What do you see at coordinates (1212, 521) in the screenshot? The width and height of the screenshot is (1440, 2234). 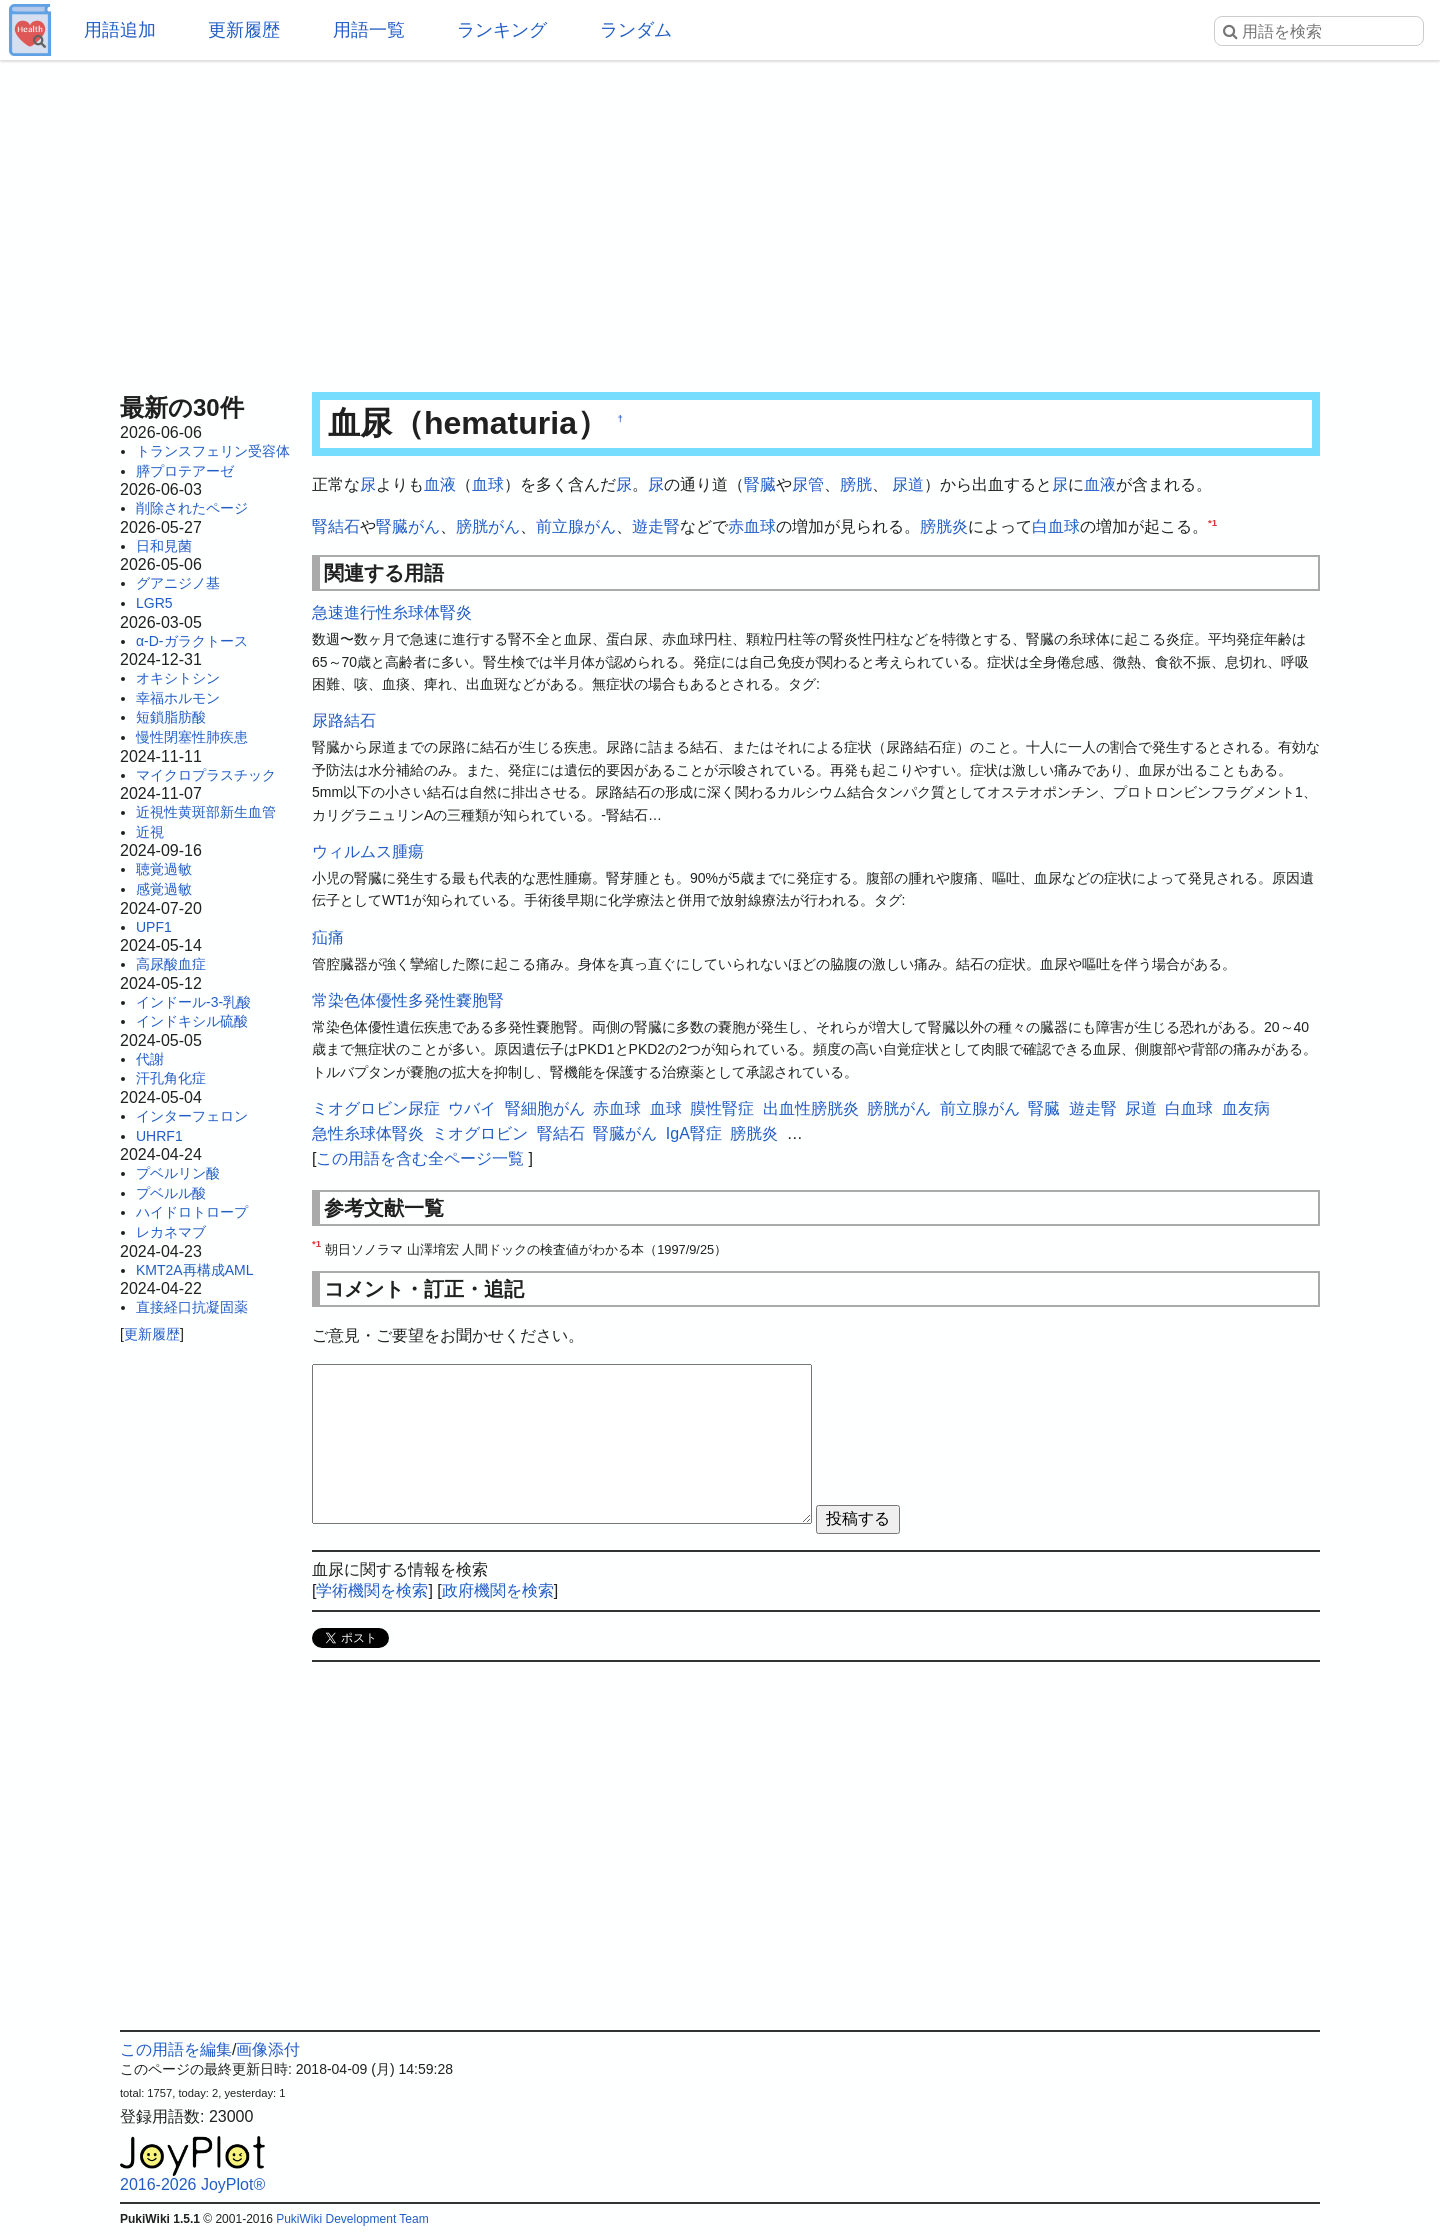 I see `*1` at bounding box center [1212, 521].